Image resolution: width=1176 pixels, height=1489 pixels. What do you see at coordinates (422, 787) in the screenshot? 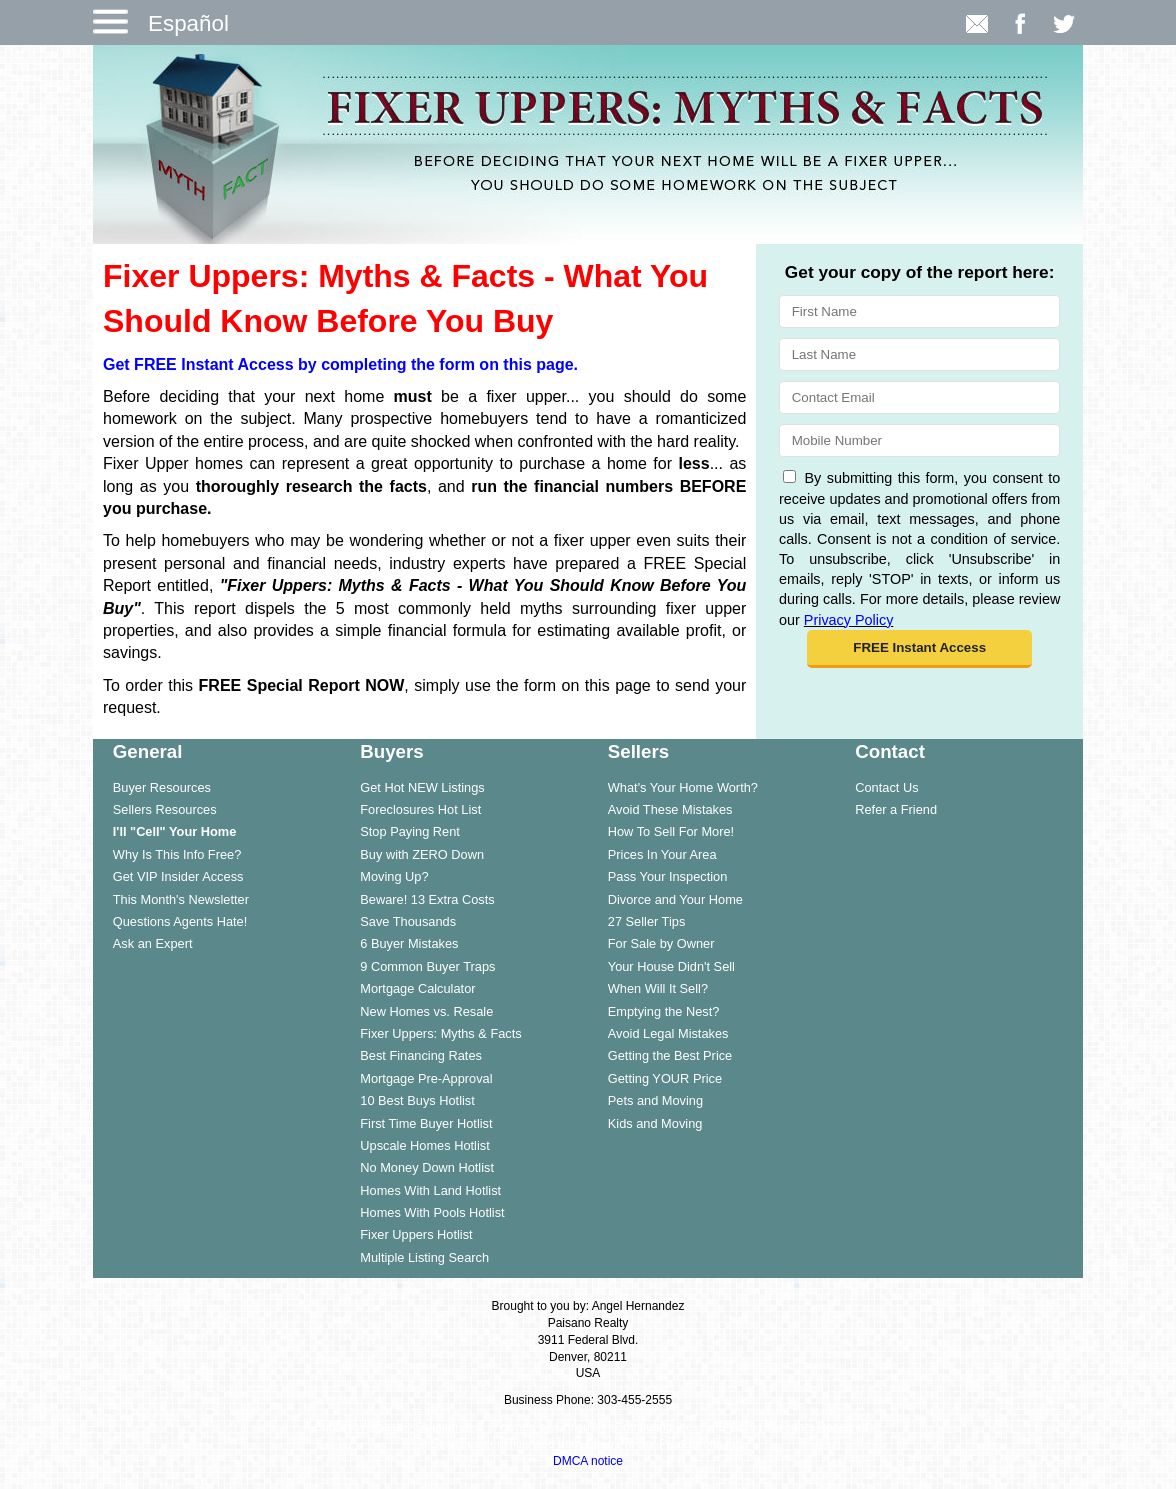
I see `Get Hot NEW Listings` at bounding box center [422, 787].